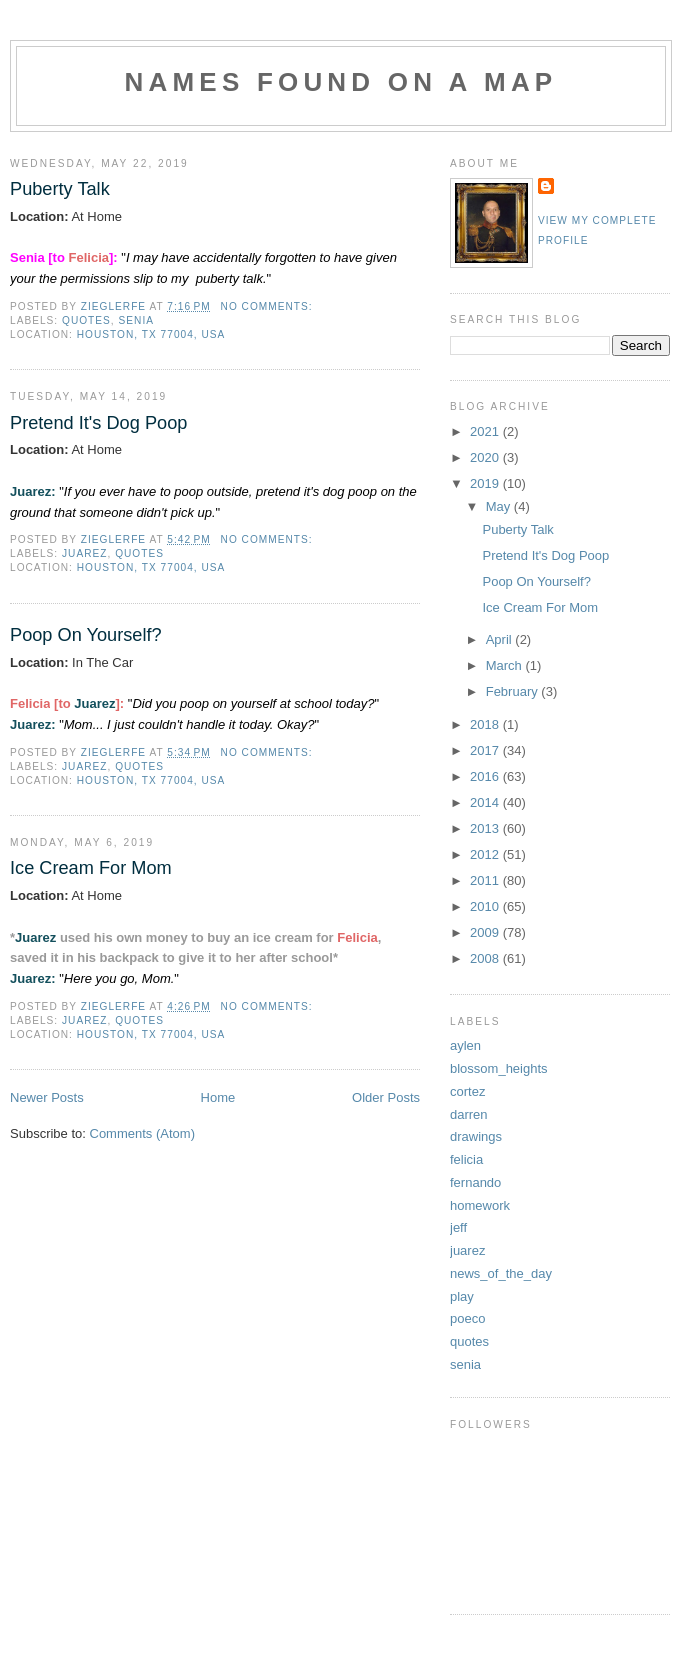 Image resolution: width=680 pixels, height=1675 pixels. Describe the element at coordinates (458, 1227) in the screenshot. I see `jeff` at that location.